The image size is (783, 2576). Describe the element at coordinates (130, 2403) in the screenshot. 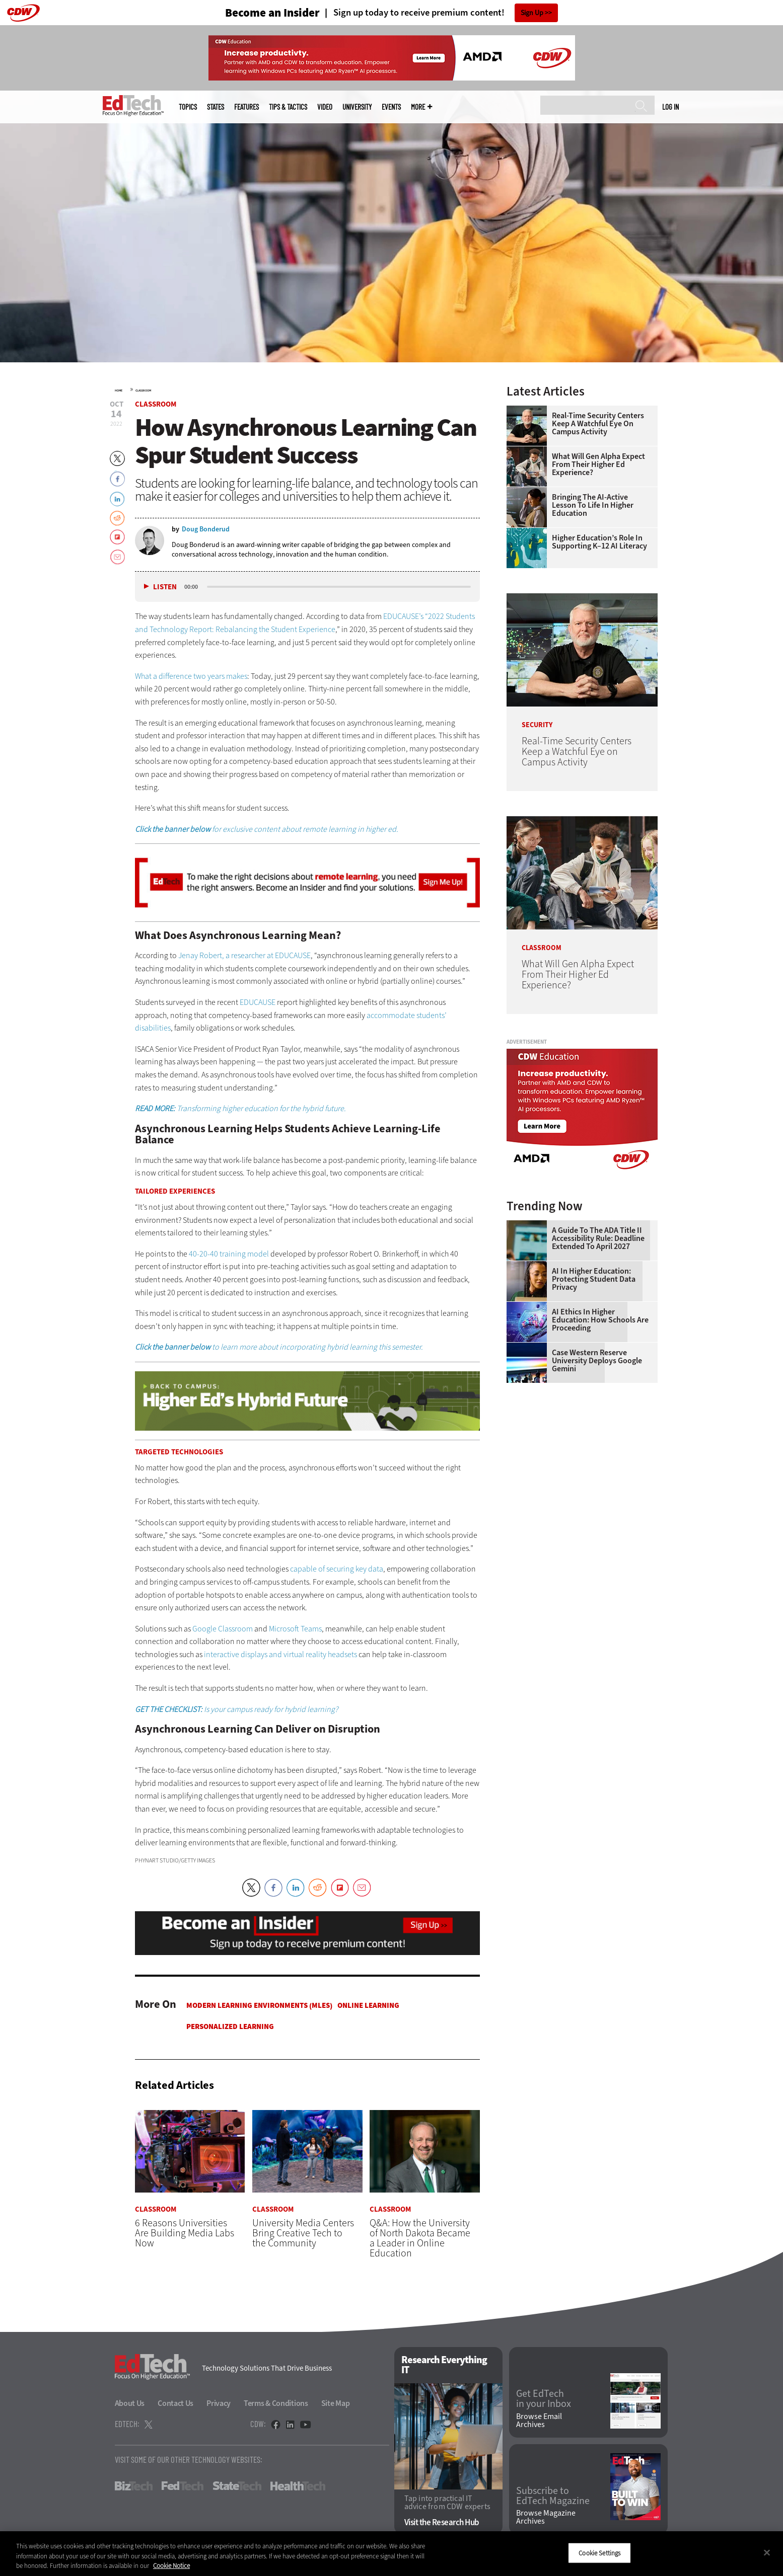

I see `About Us` at that location.